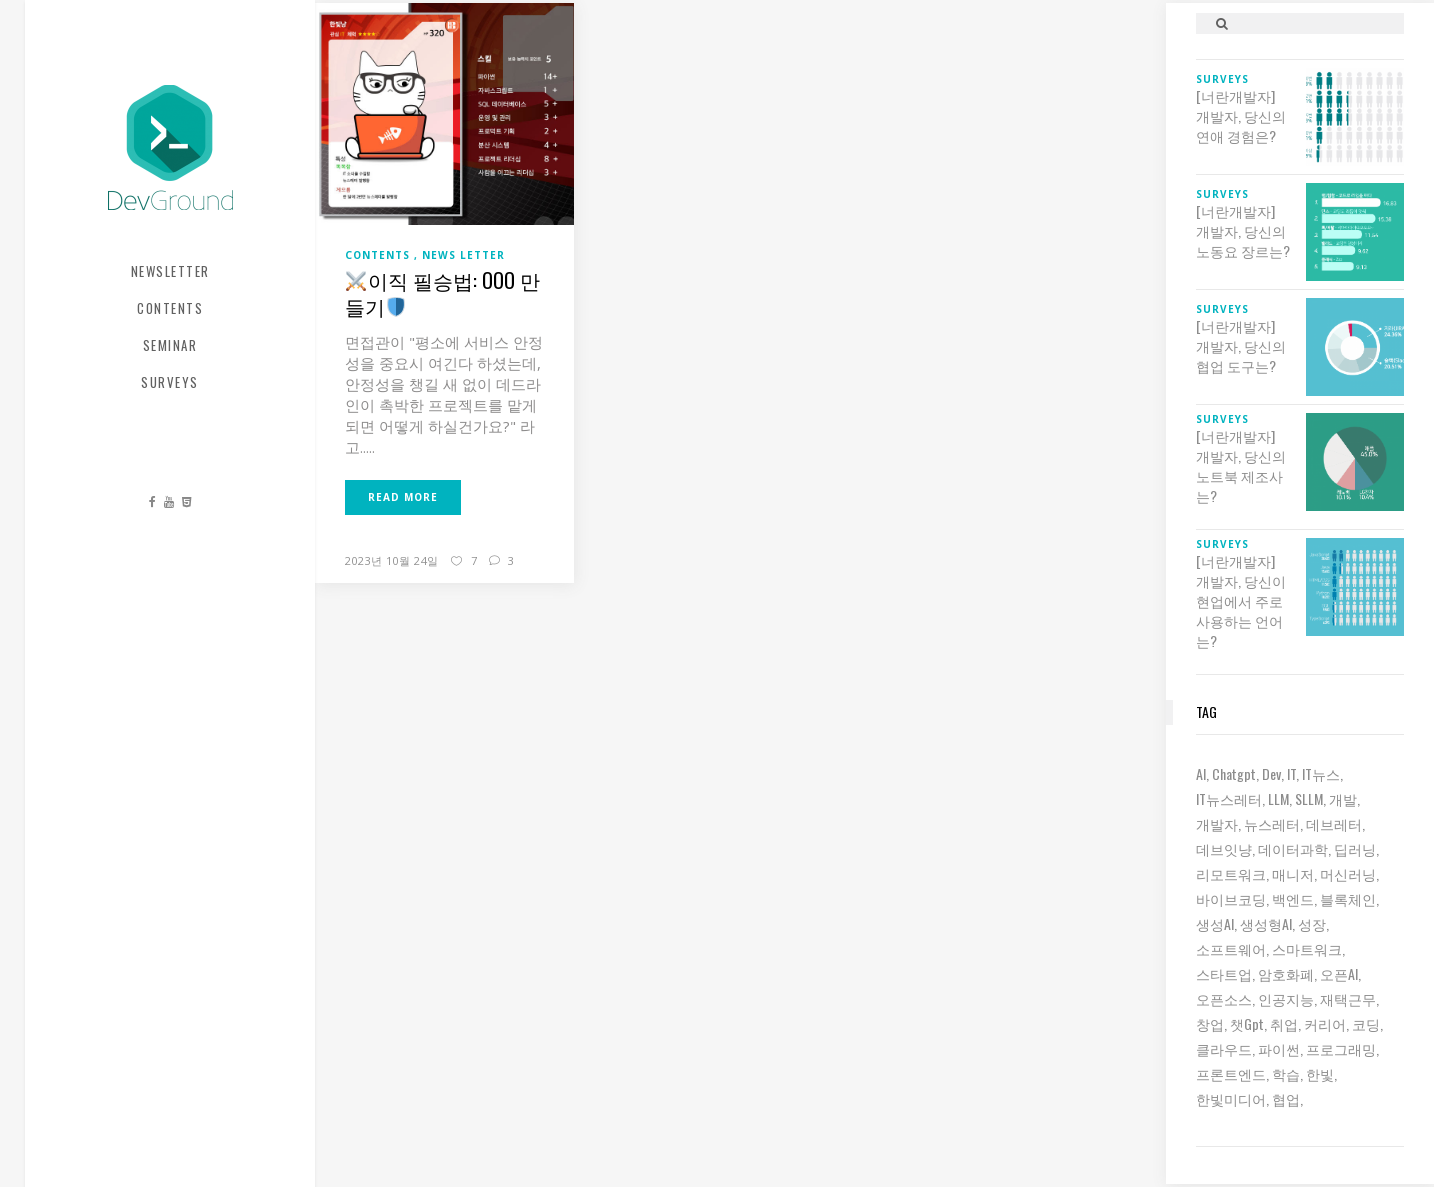  I want to click on 파이썬 [파이썬 (7 아이템)], so click(1279, 1048).